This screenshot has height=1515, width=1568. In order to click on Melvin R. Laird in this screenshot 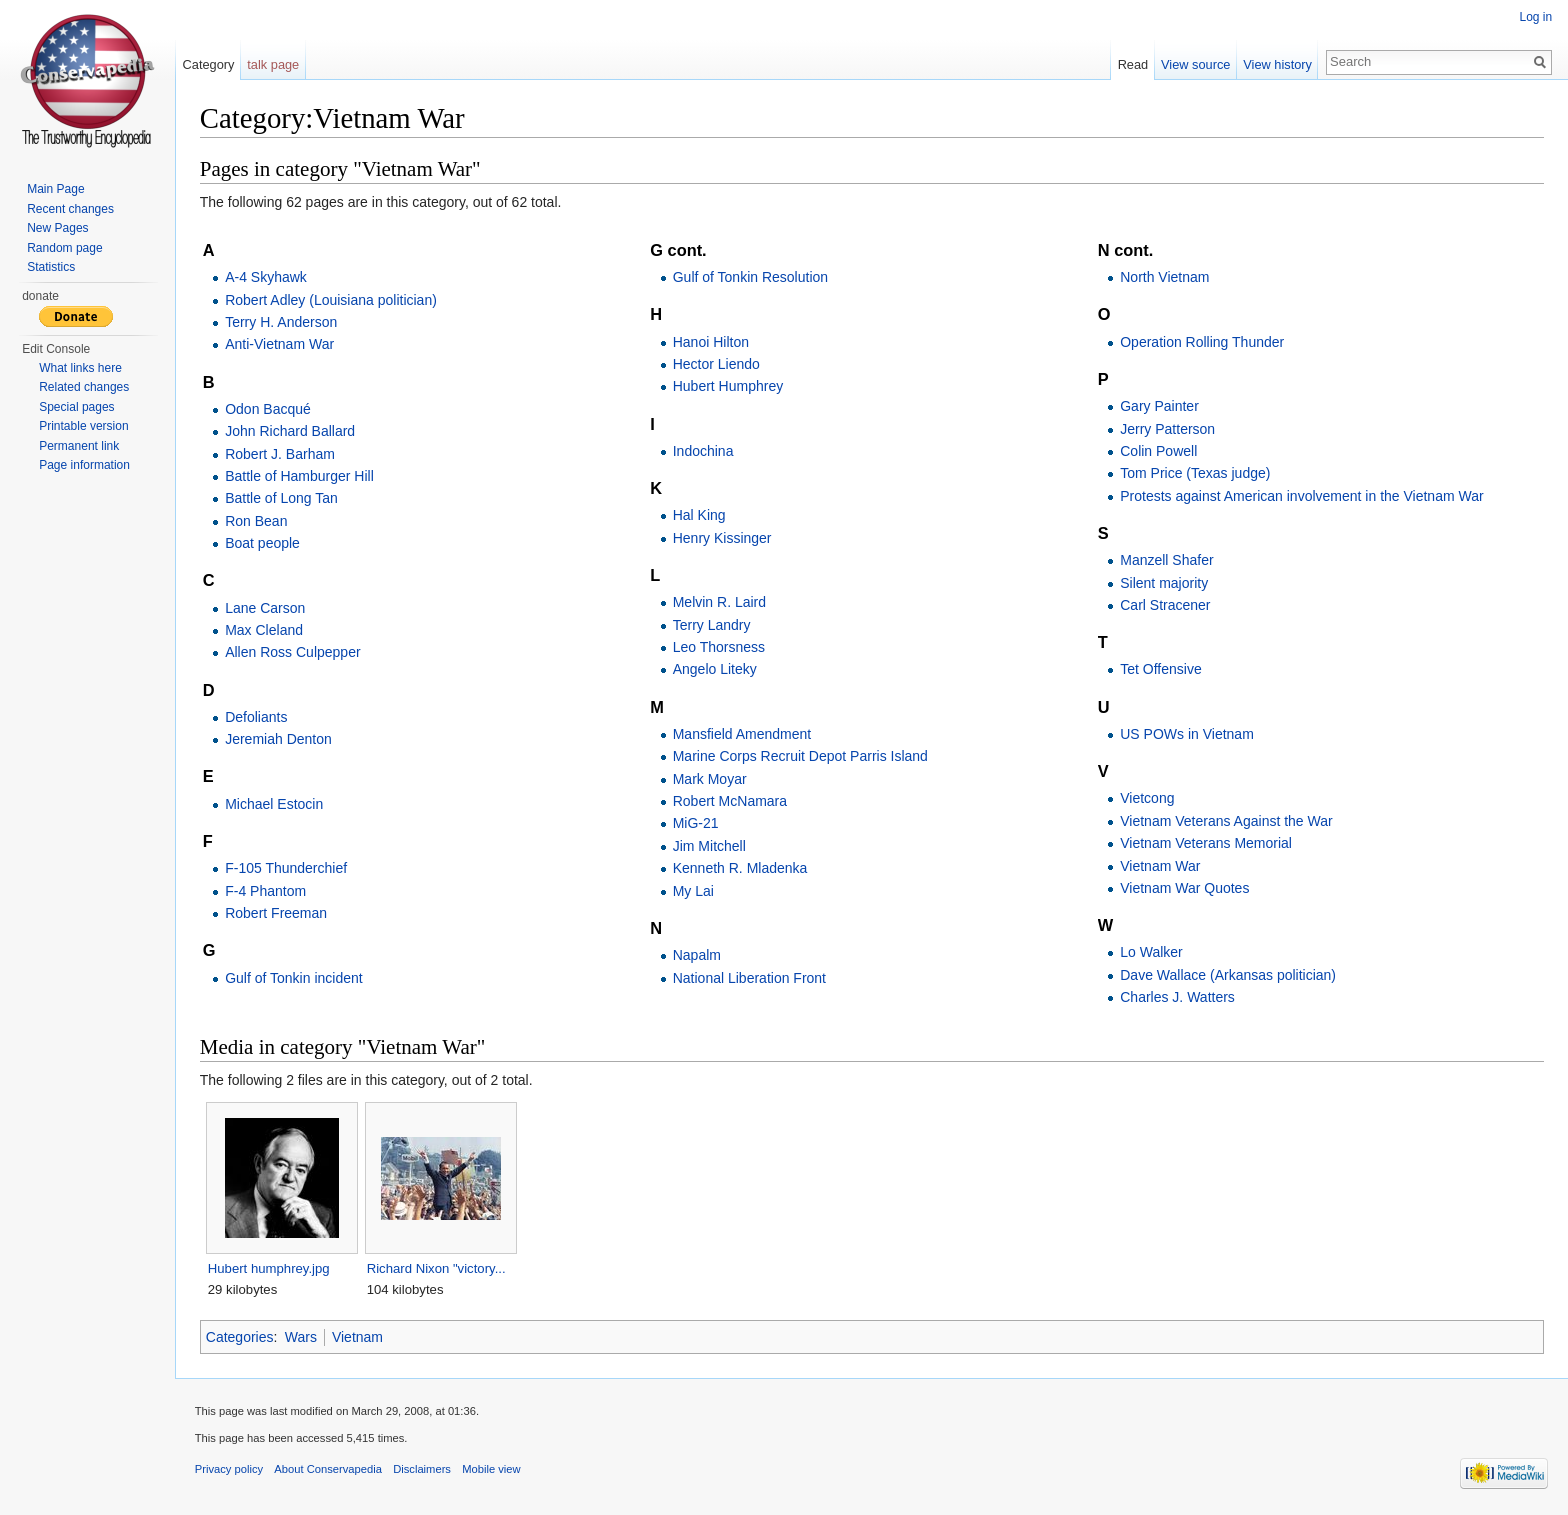, I will do `click(719, 602)`.